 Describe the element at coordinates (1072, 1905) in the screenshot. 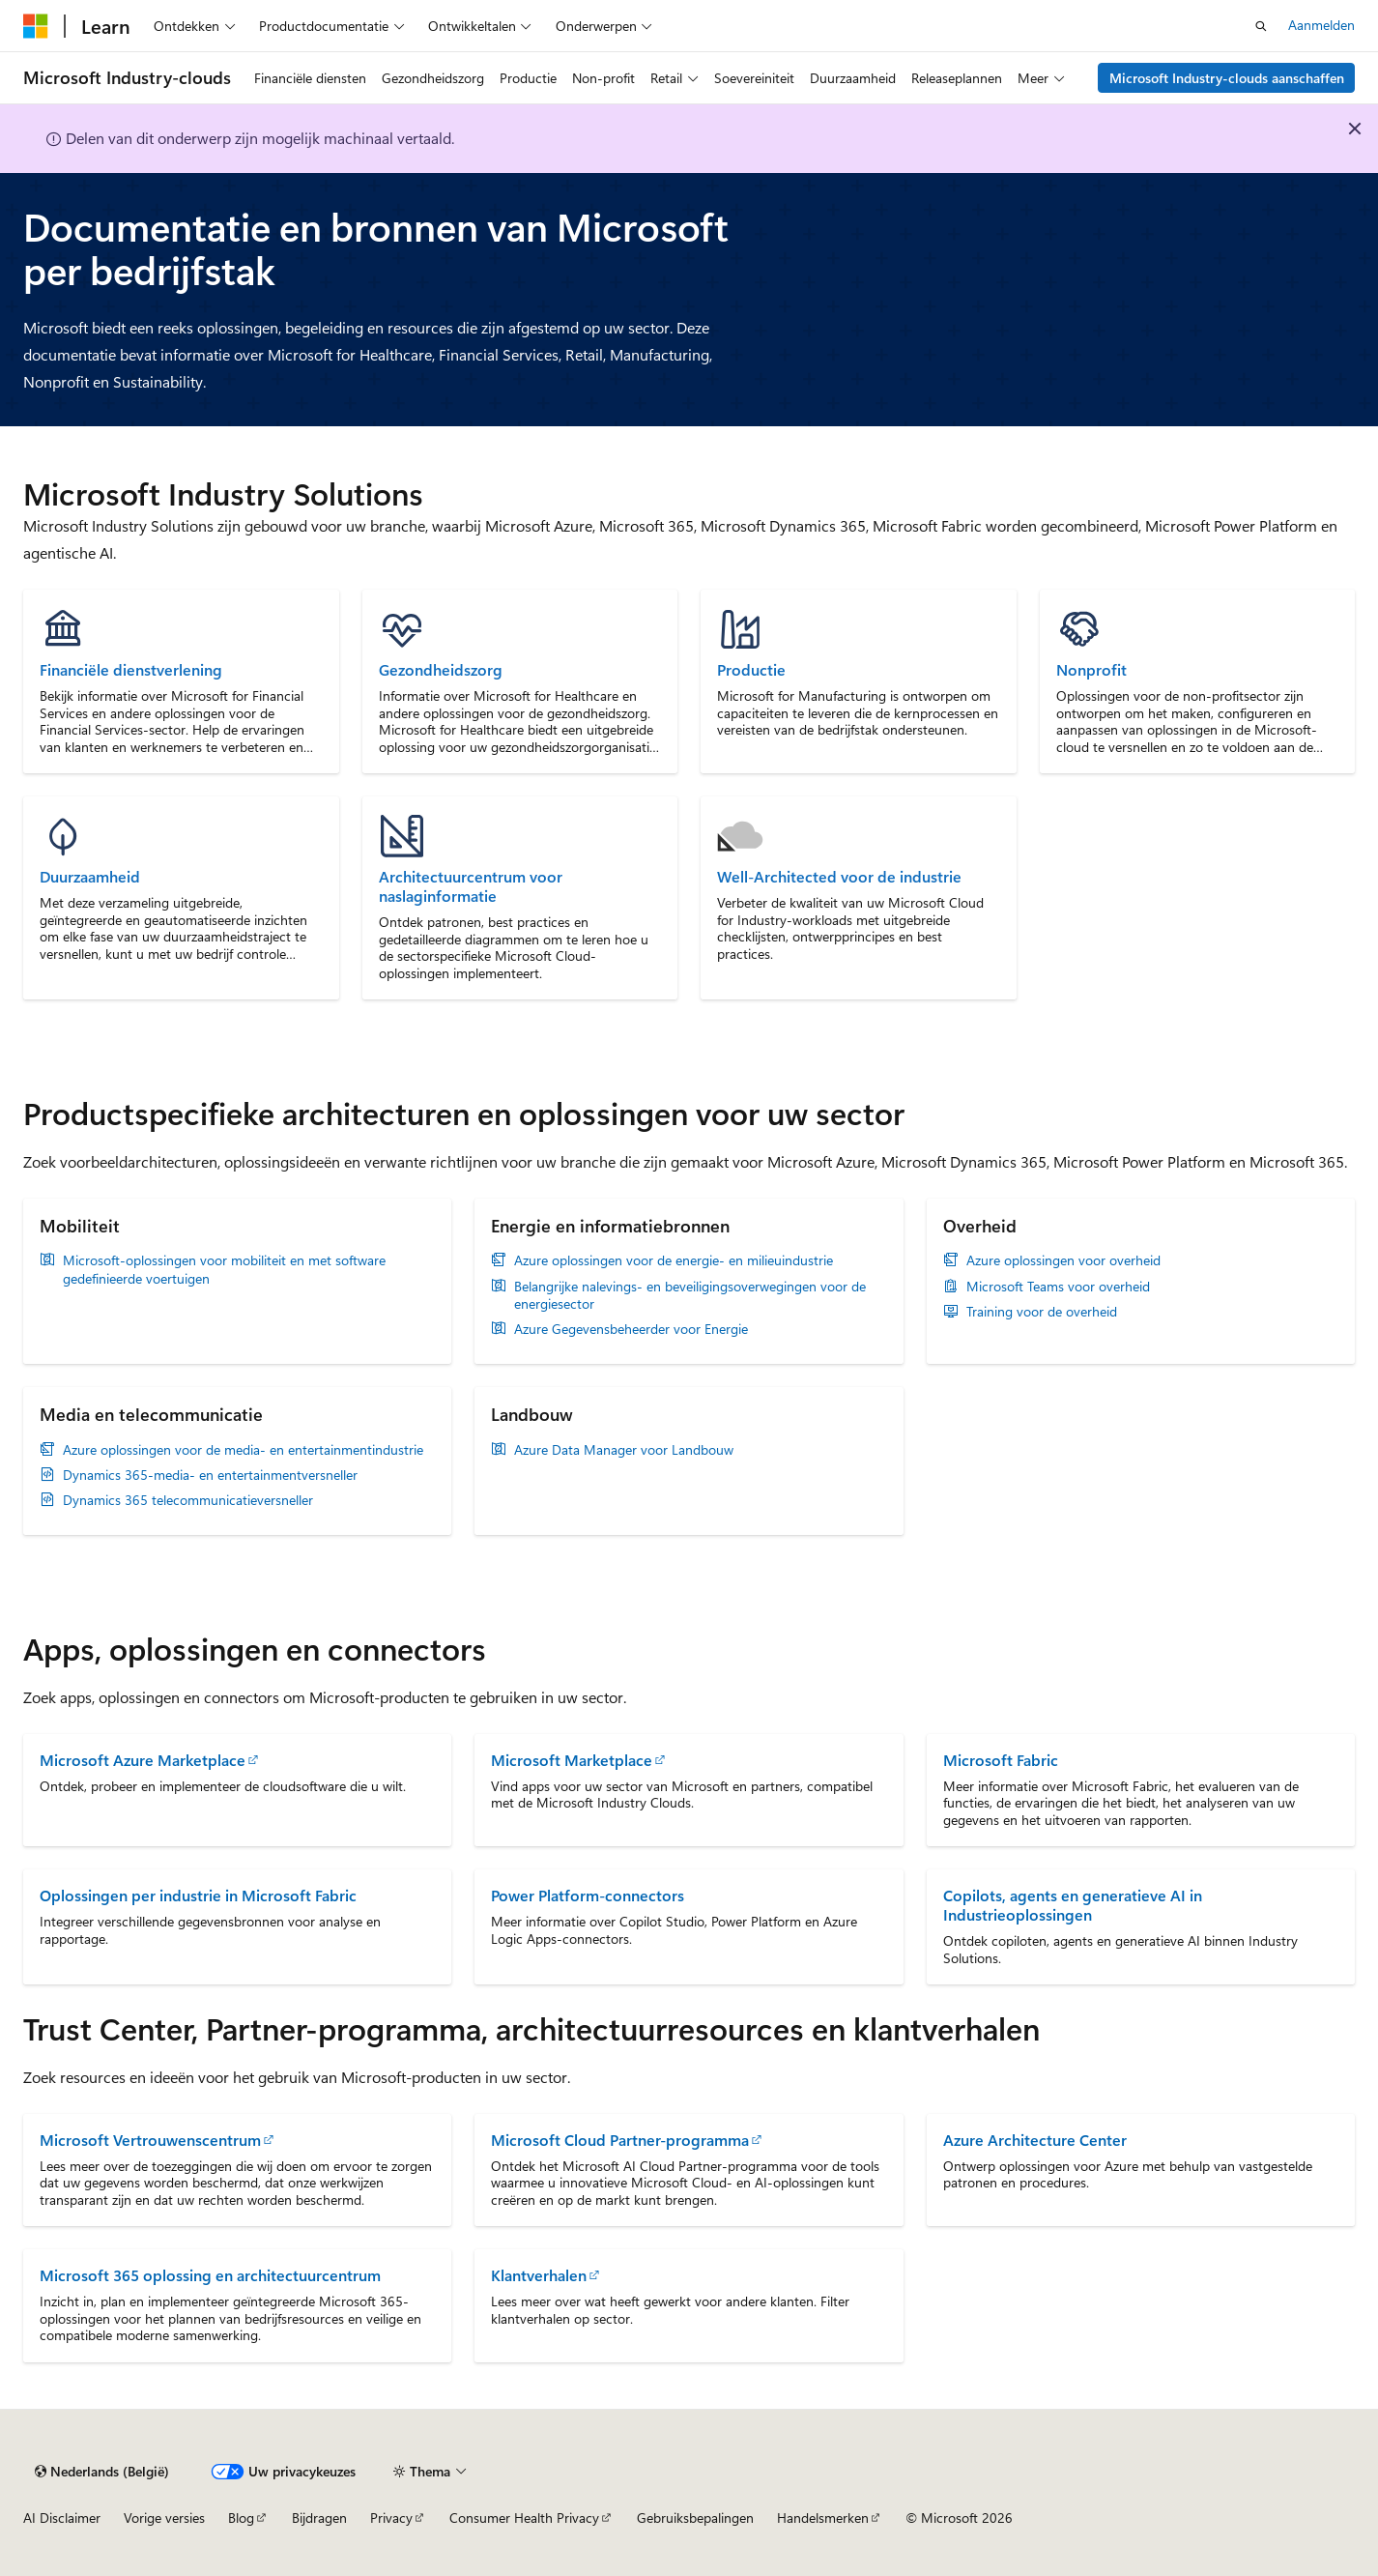

I see `Copilots, agents en generatieve AI in Industrieoplossingen` at that location.